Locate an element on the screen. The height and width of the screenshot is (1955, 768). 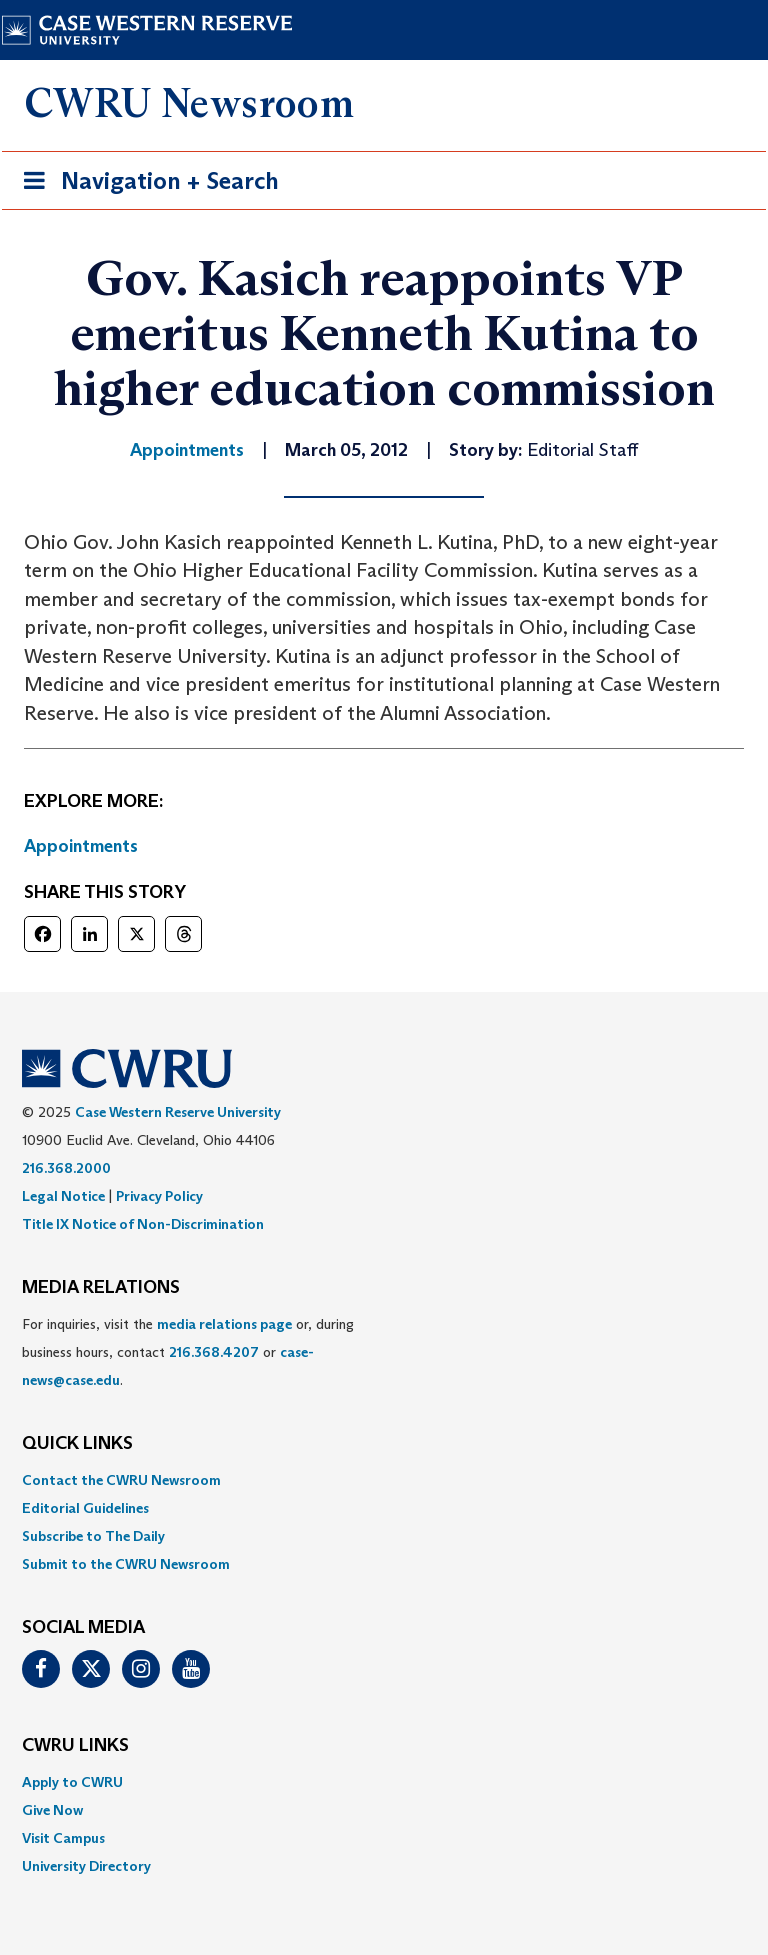
CWRU Links is located at coordinates (75, 1746).